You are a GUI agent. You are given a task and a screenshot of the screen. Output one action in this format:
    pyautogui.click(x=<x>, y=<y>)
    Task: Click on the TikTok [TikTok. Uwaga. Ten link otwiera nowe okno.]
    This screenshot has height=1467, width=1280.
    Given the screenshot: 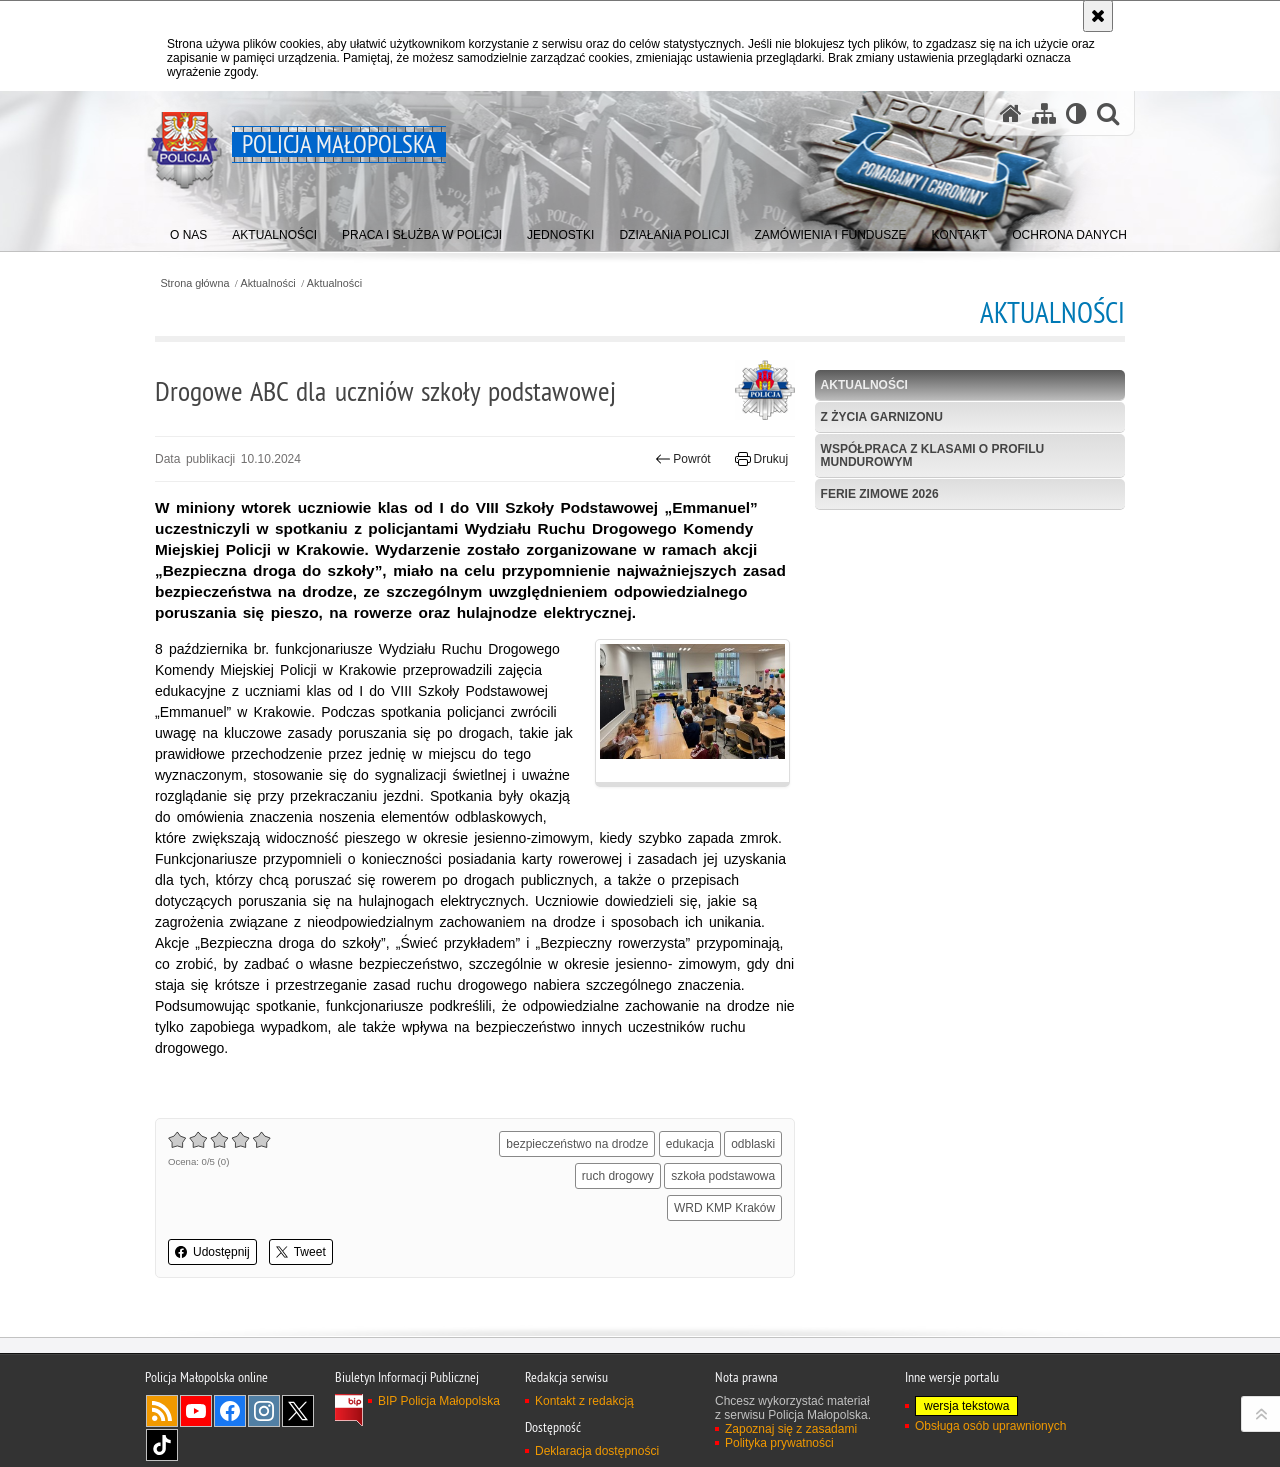 What is the action you would take?
    pyautogui.click(x=162, y=1445)
    